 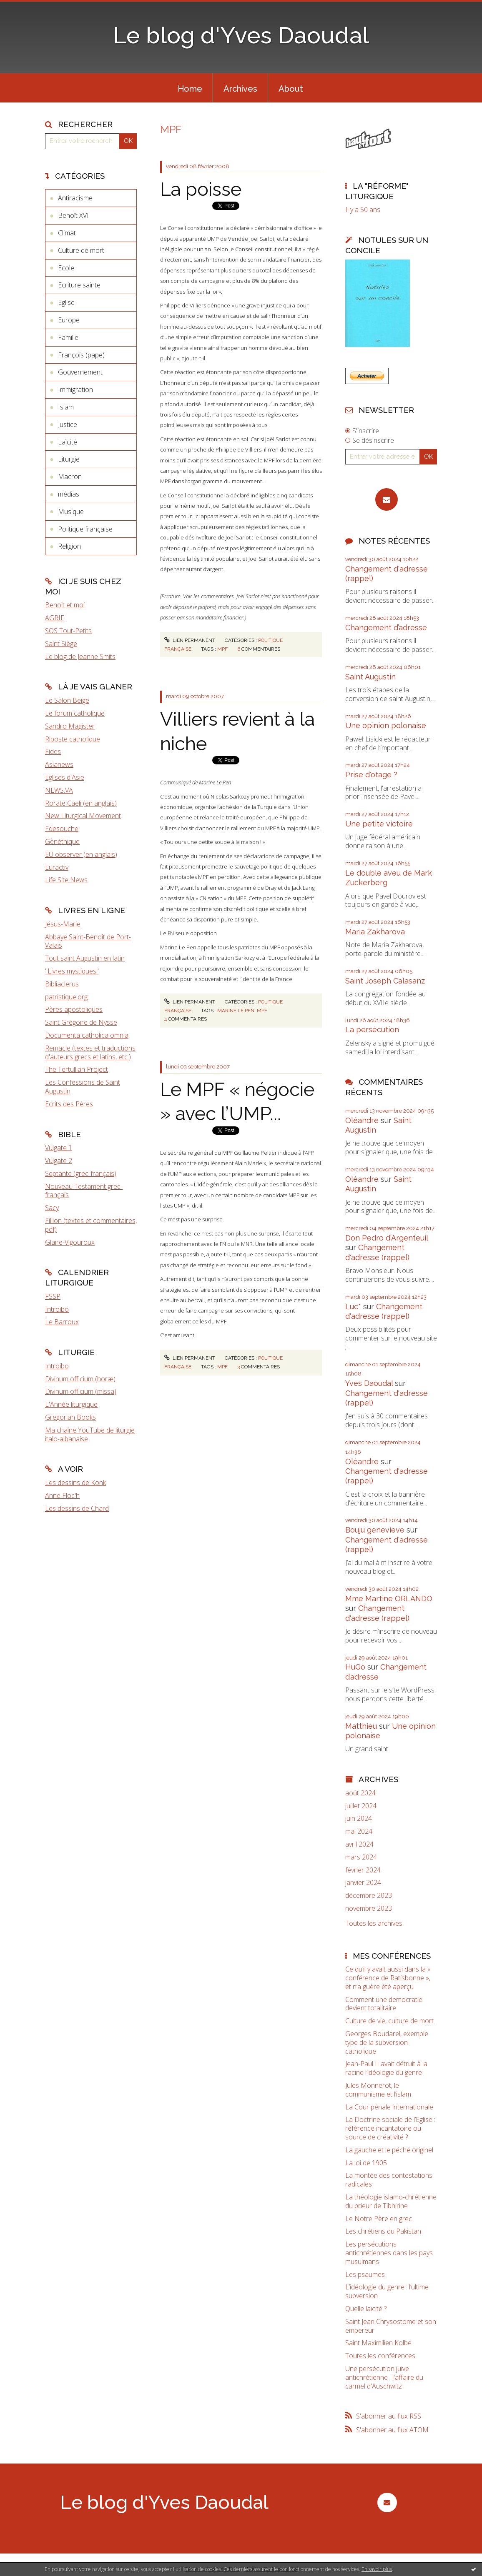 I want to click on About, so click(x=291, y=89).